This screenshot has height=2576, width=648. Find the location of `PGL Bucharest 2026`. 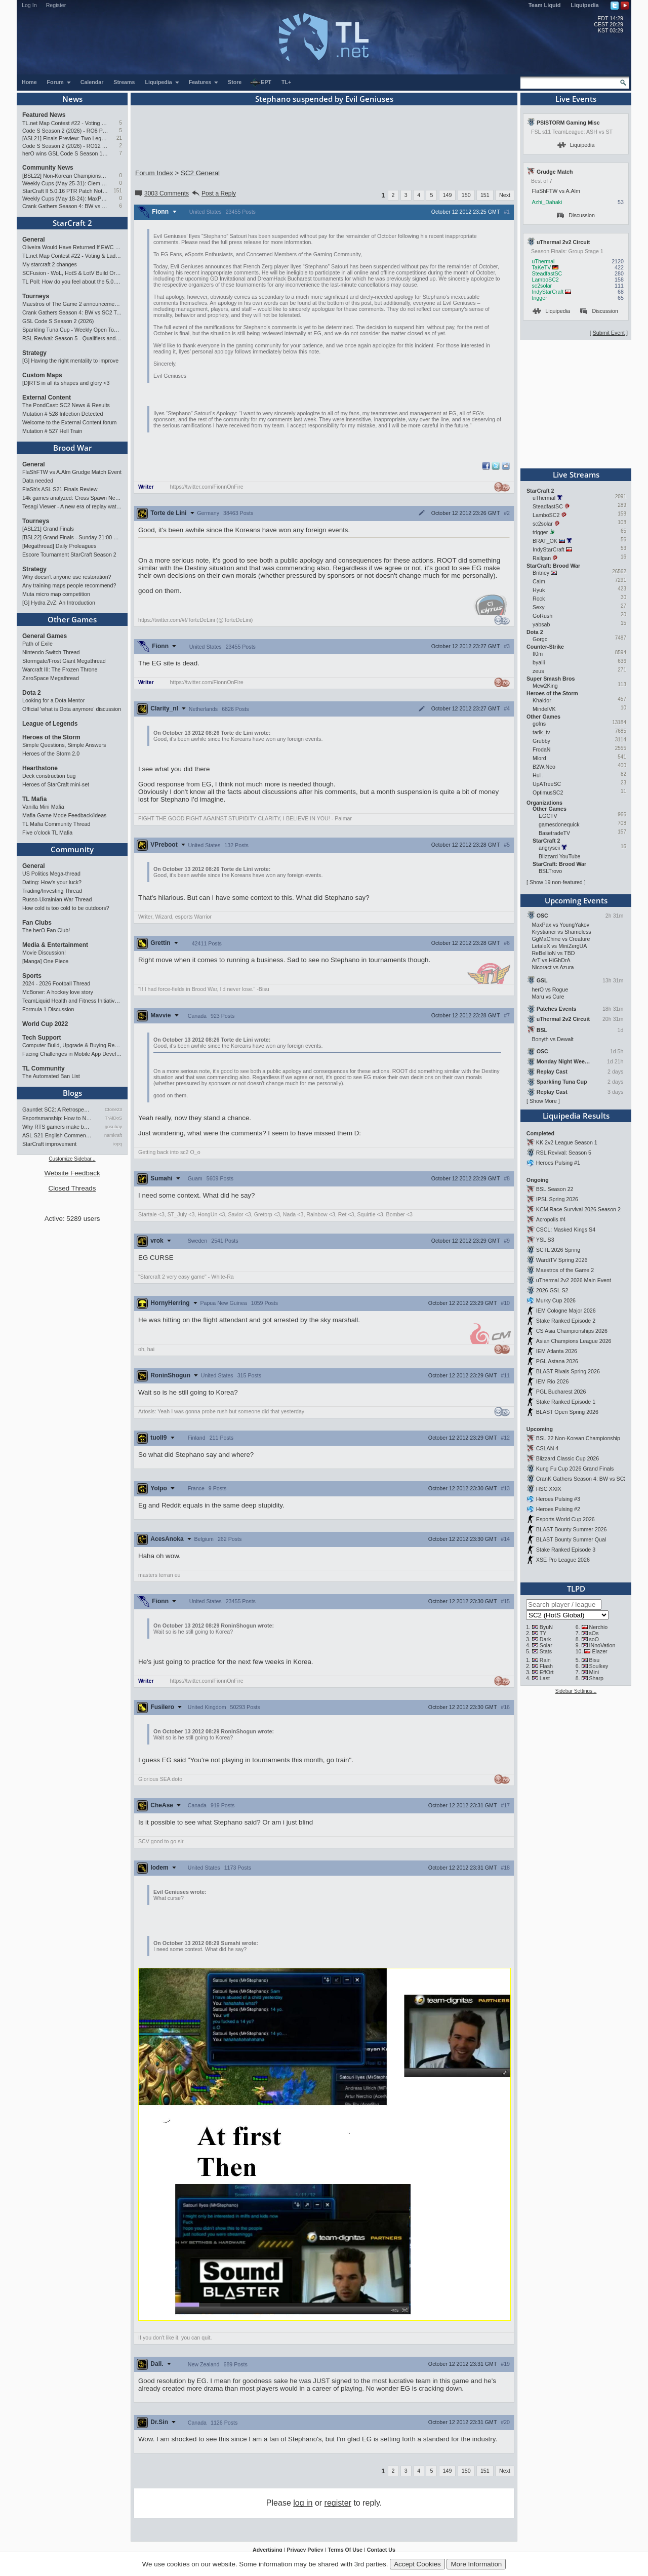

PGL Bucharest 2026 is located at coordinates (561, 1392).